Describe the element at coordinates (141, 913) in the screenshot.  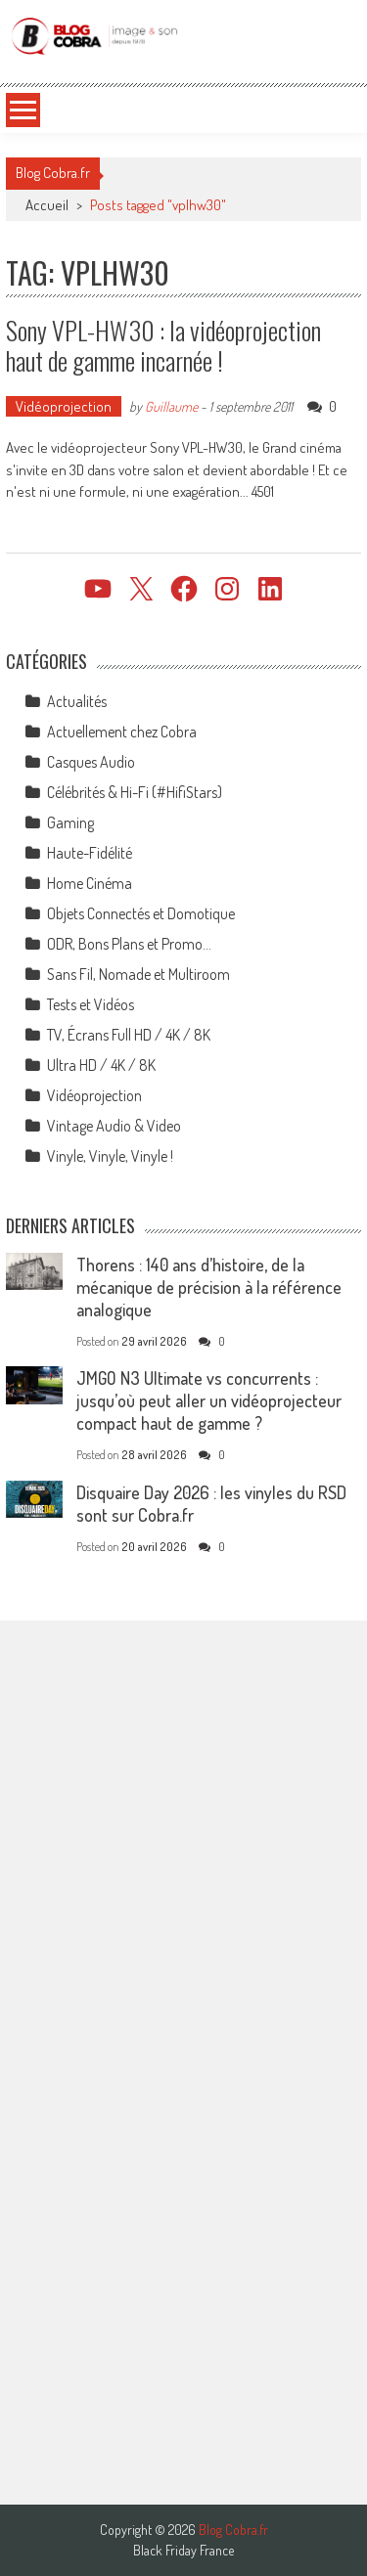
I see `Objets Connectés et Domotique` at that location.